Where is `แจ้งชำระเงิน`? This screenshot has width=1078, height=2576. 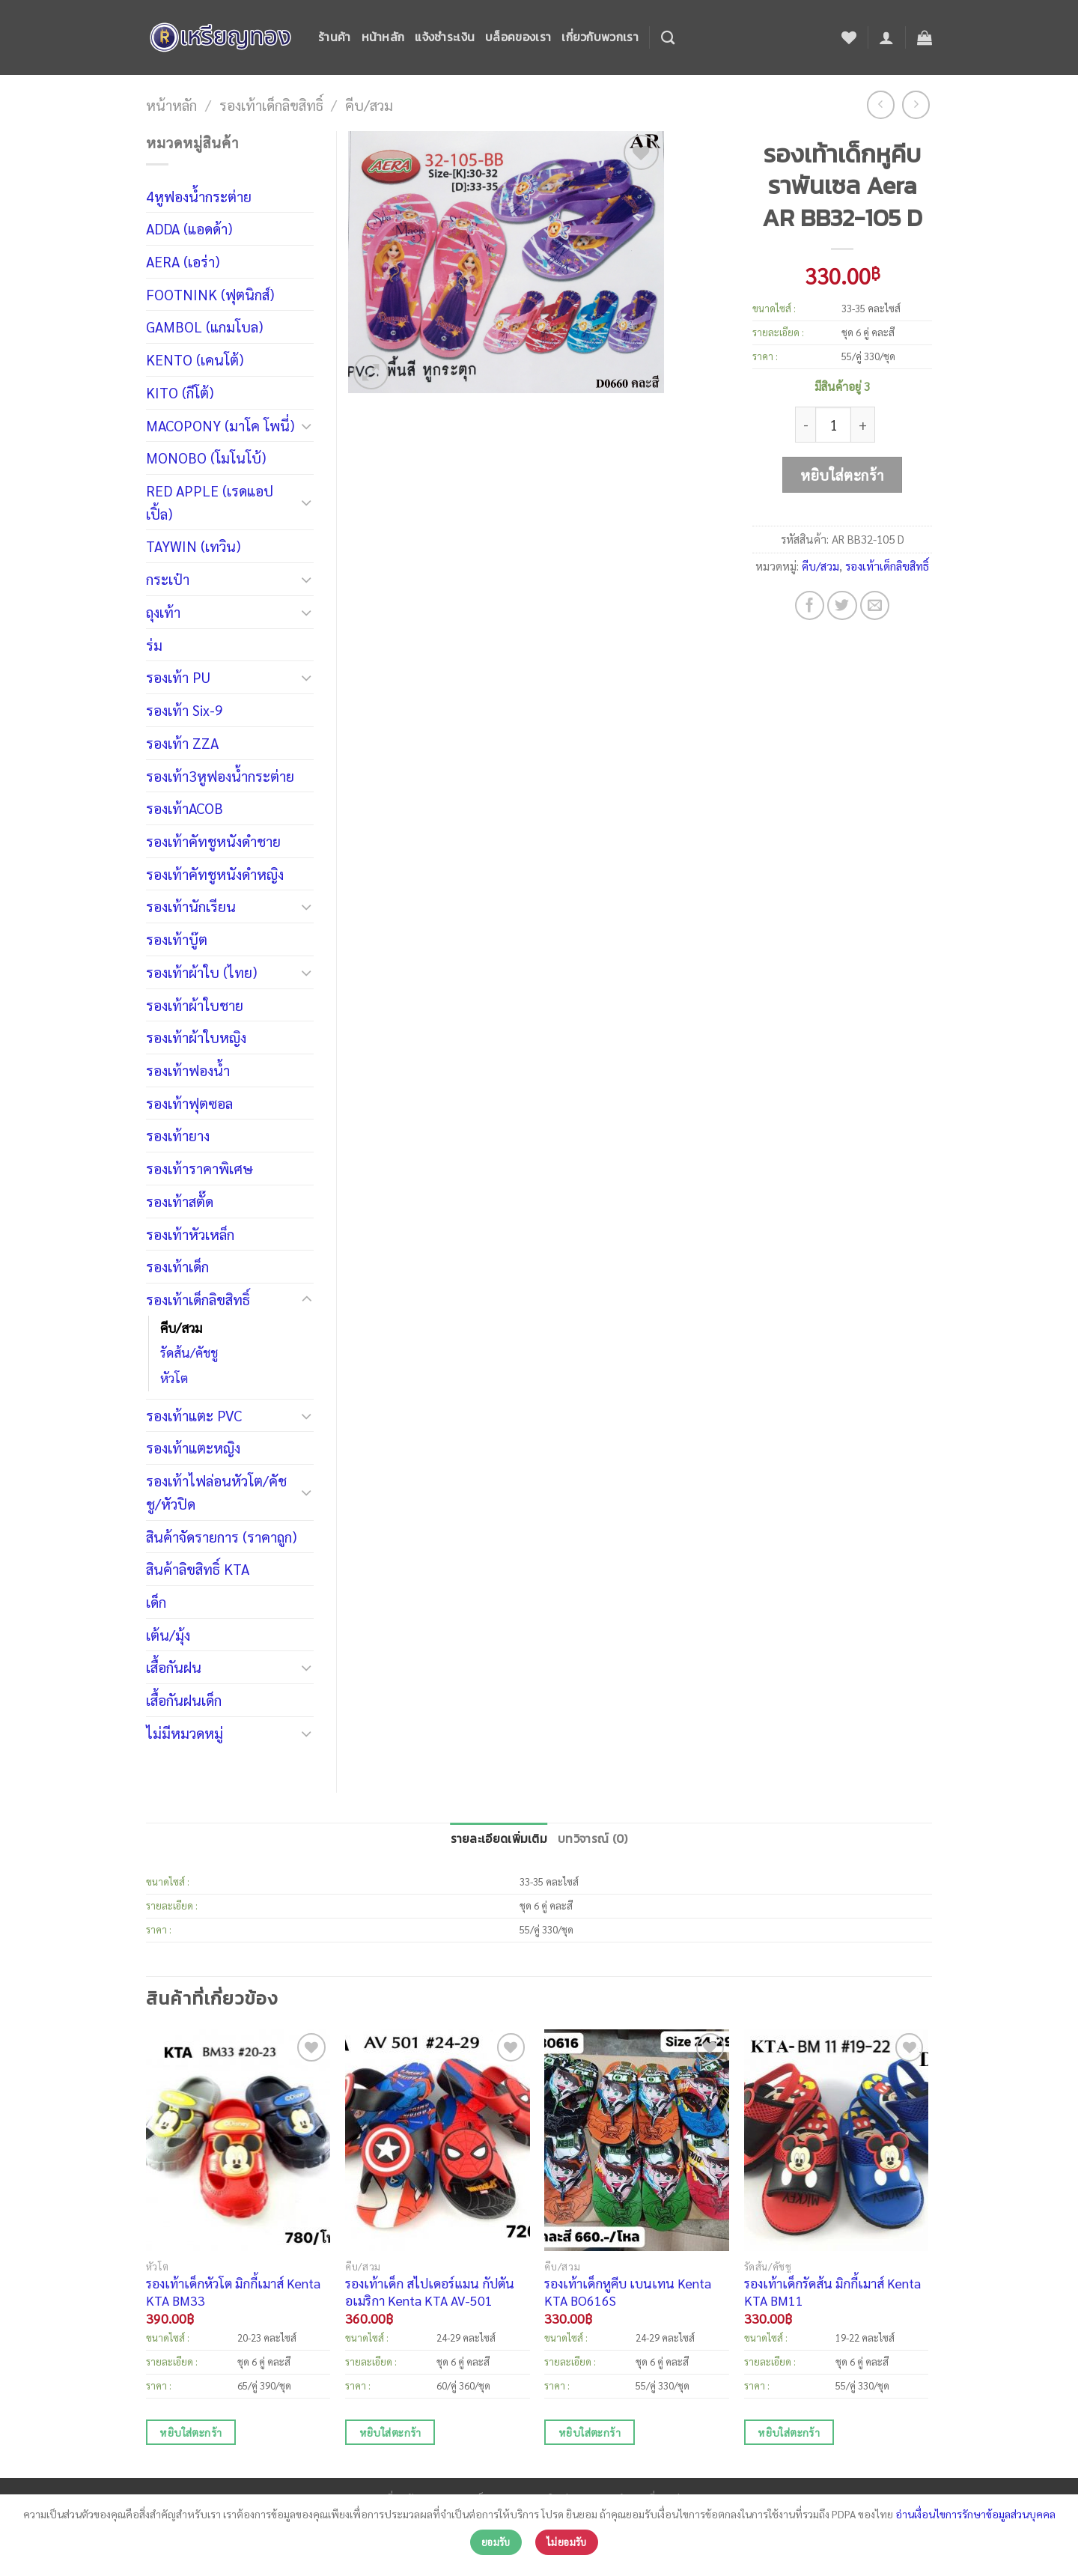 แจ้งชำระเงิน is located at coordinates (445, 37).